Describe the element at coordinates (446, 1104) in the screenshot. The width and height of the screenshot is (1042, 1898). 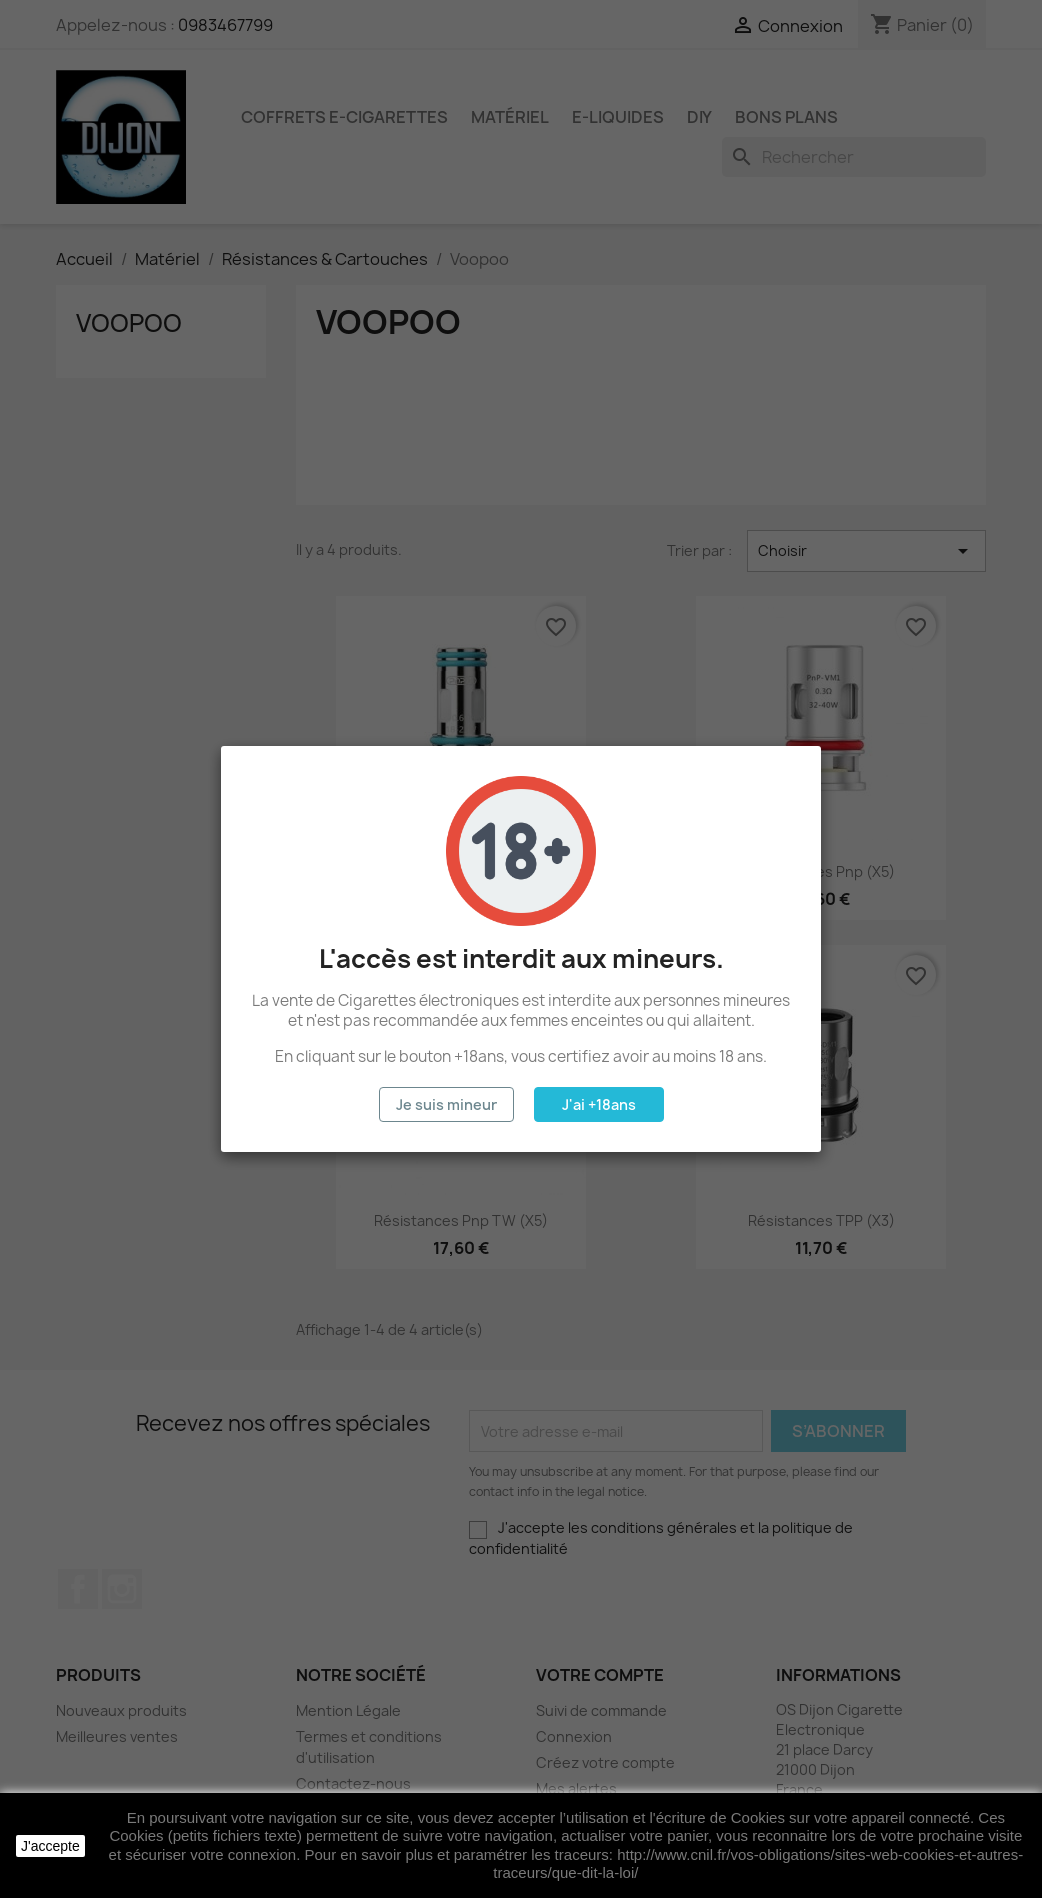
I see `Je suis mineur` at that location.